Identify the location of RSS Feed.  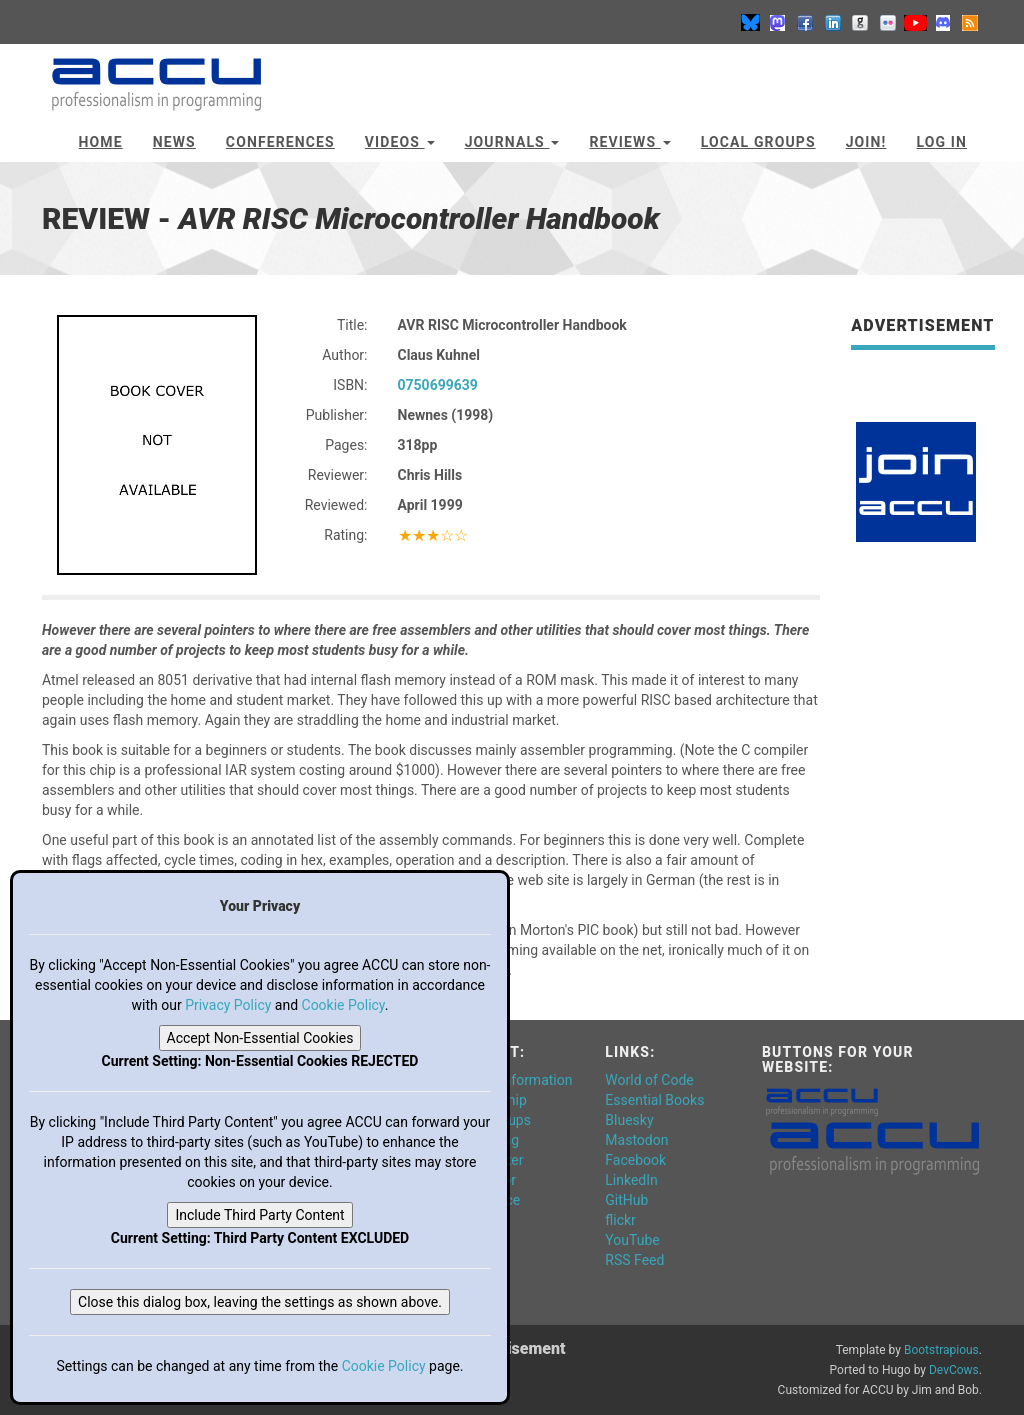
(634, 1260).